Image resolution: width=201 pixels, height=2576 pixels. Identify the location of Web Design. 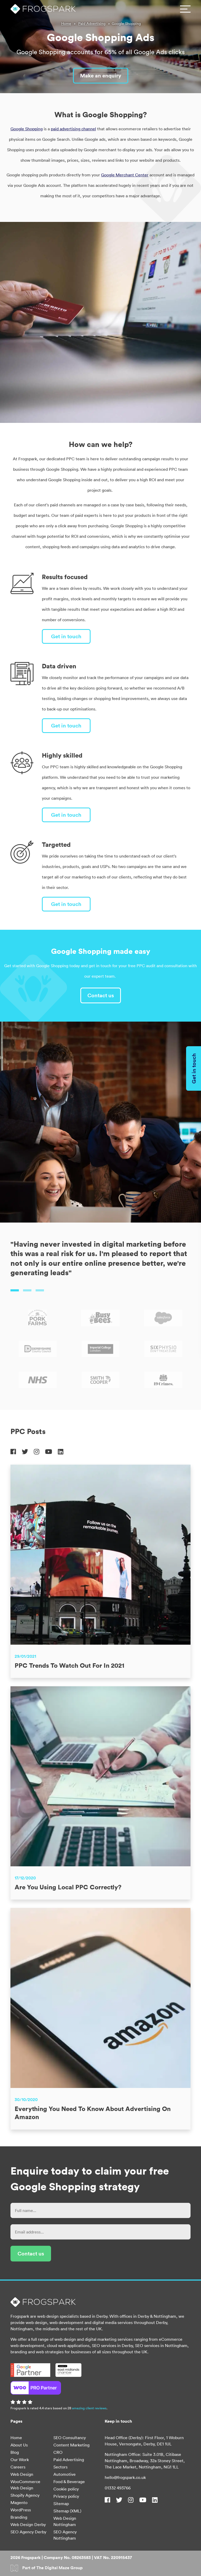
(21, 2474).